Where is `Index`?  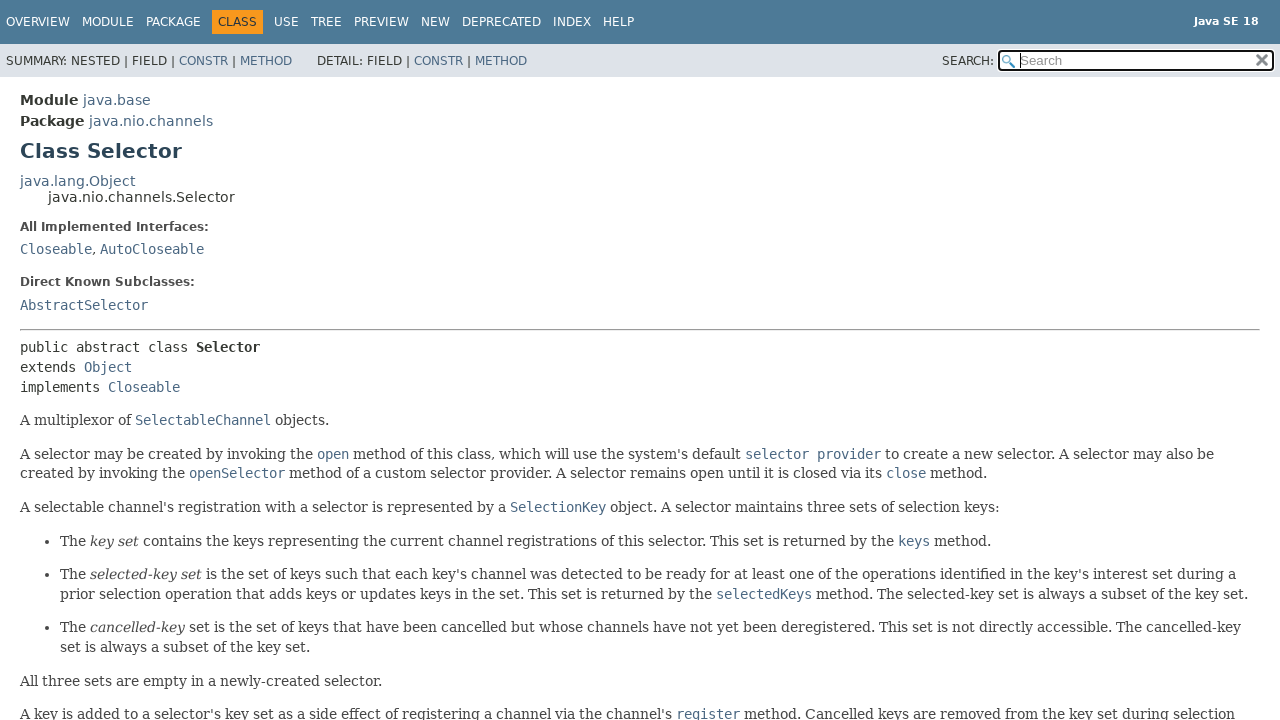 Index is located at coordinates (572, 22).